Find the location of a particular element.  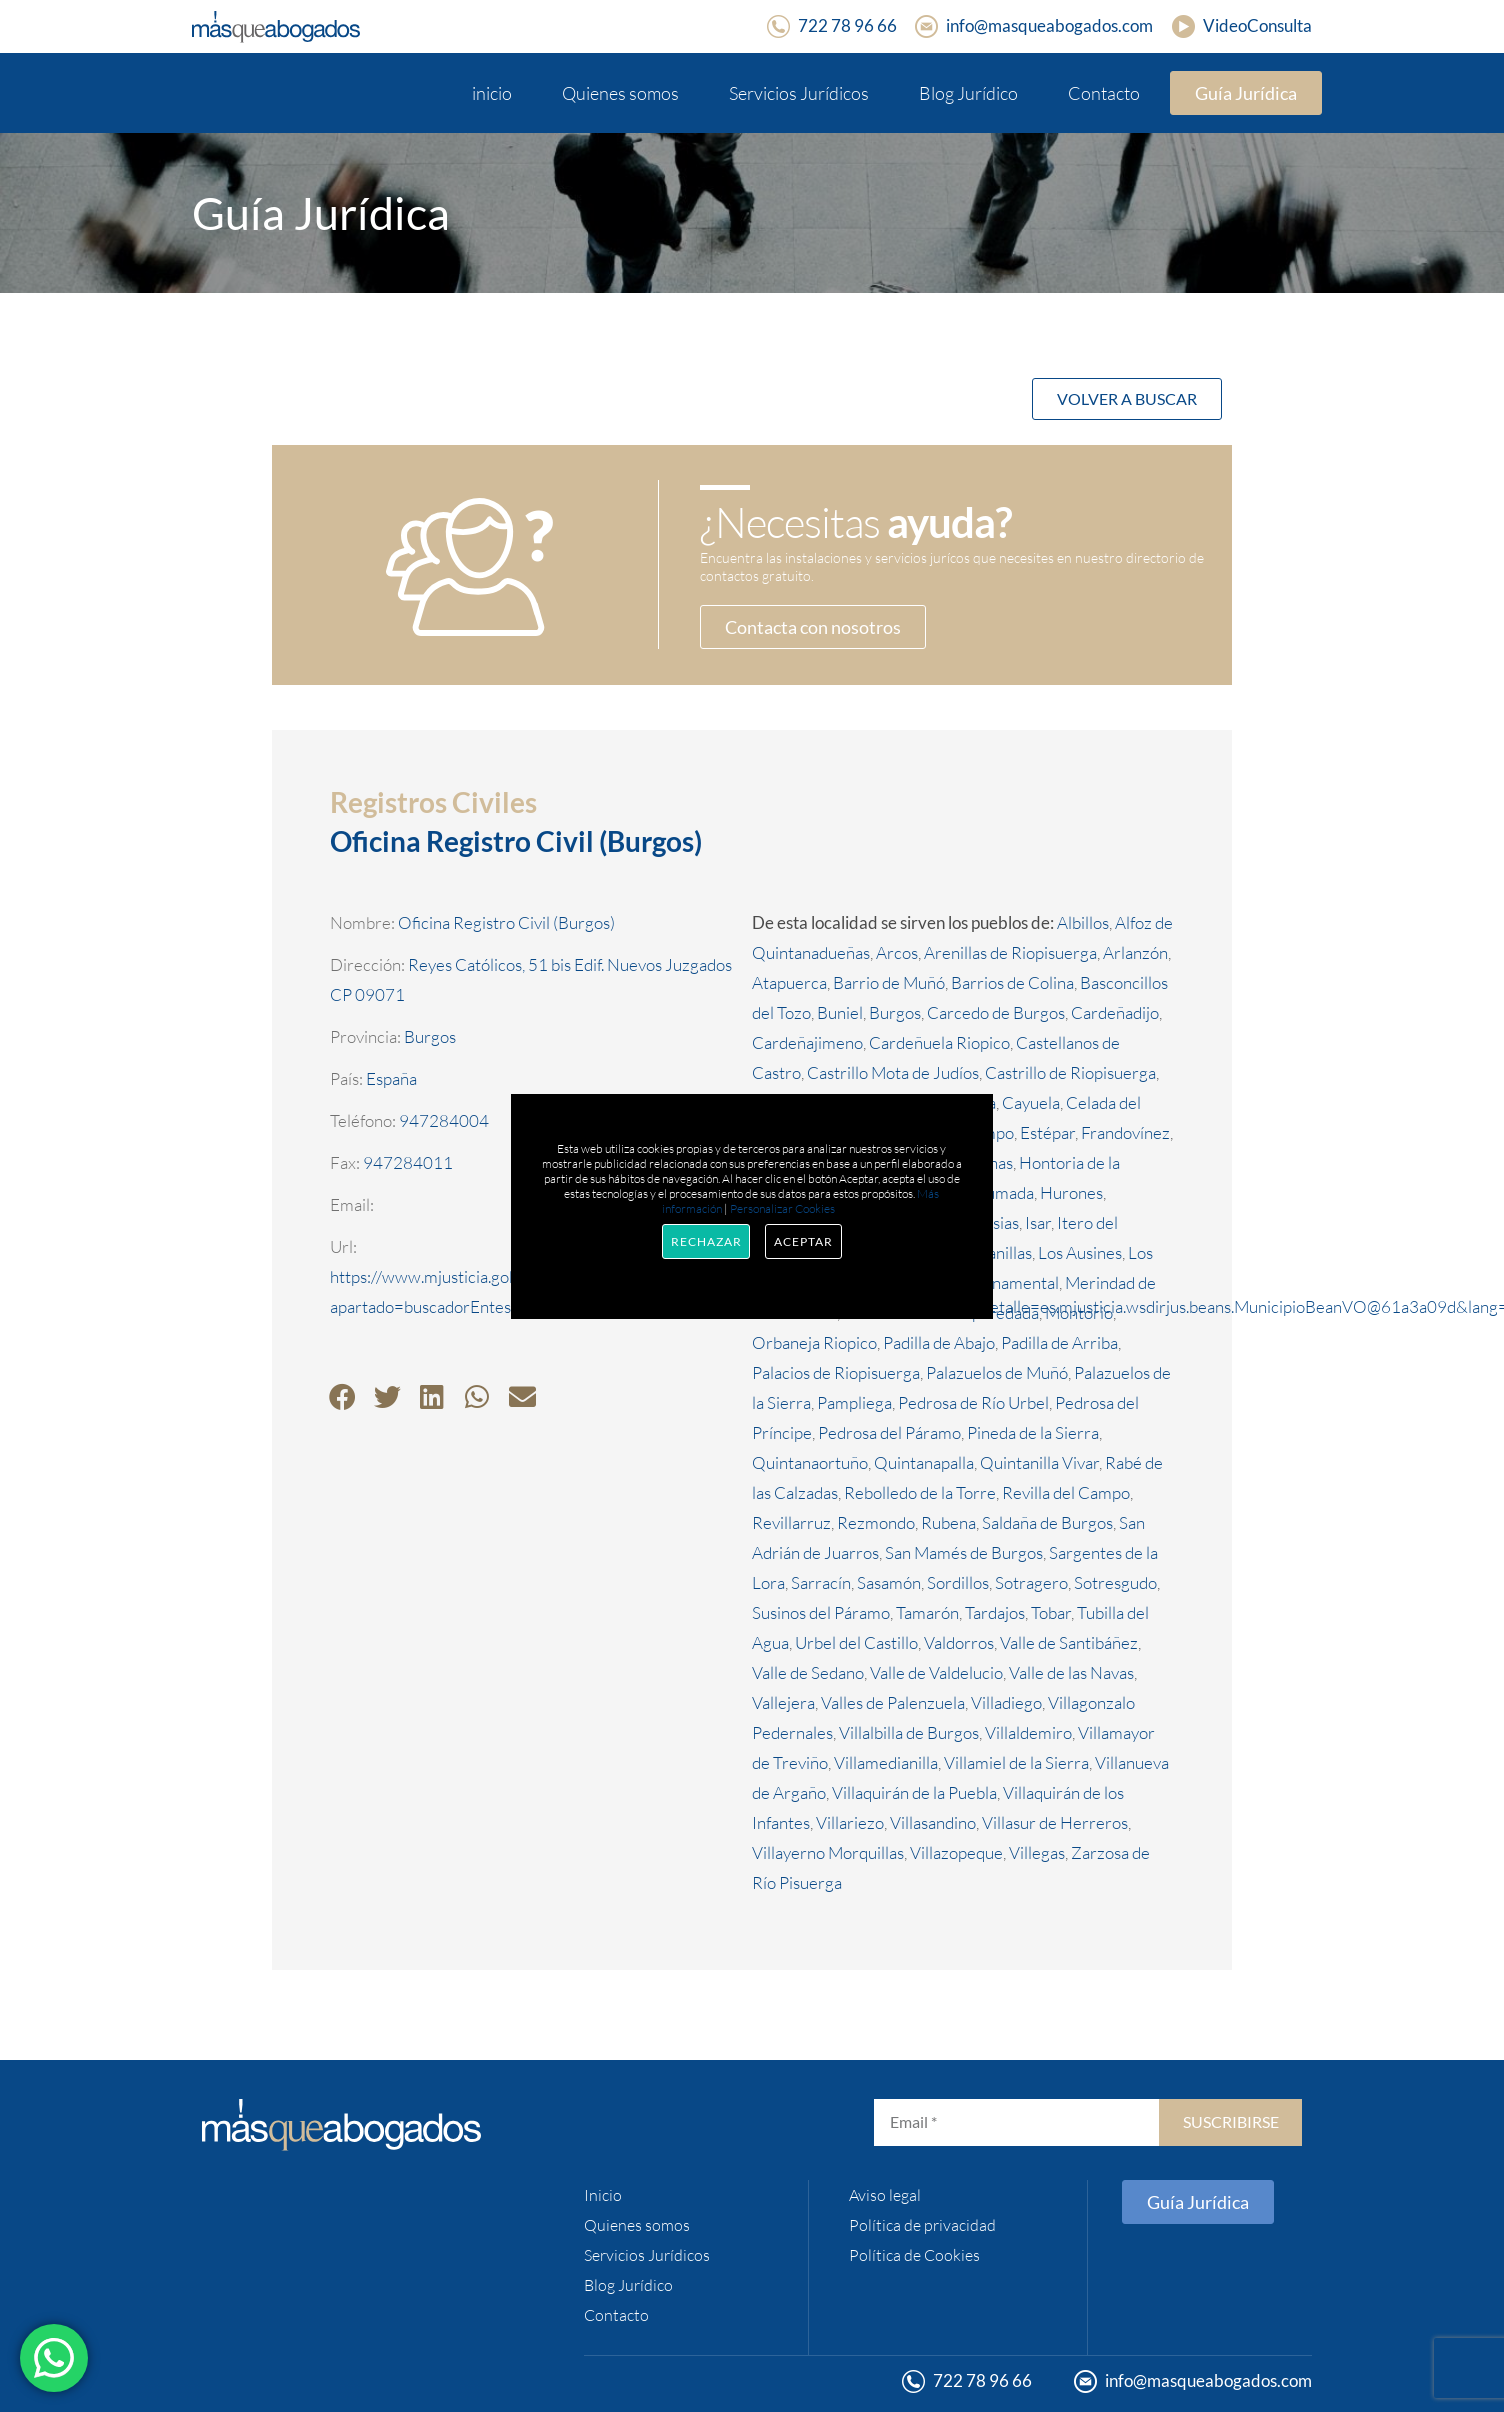

Personalizar Cookies is located at coordinates (782, 1208).